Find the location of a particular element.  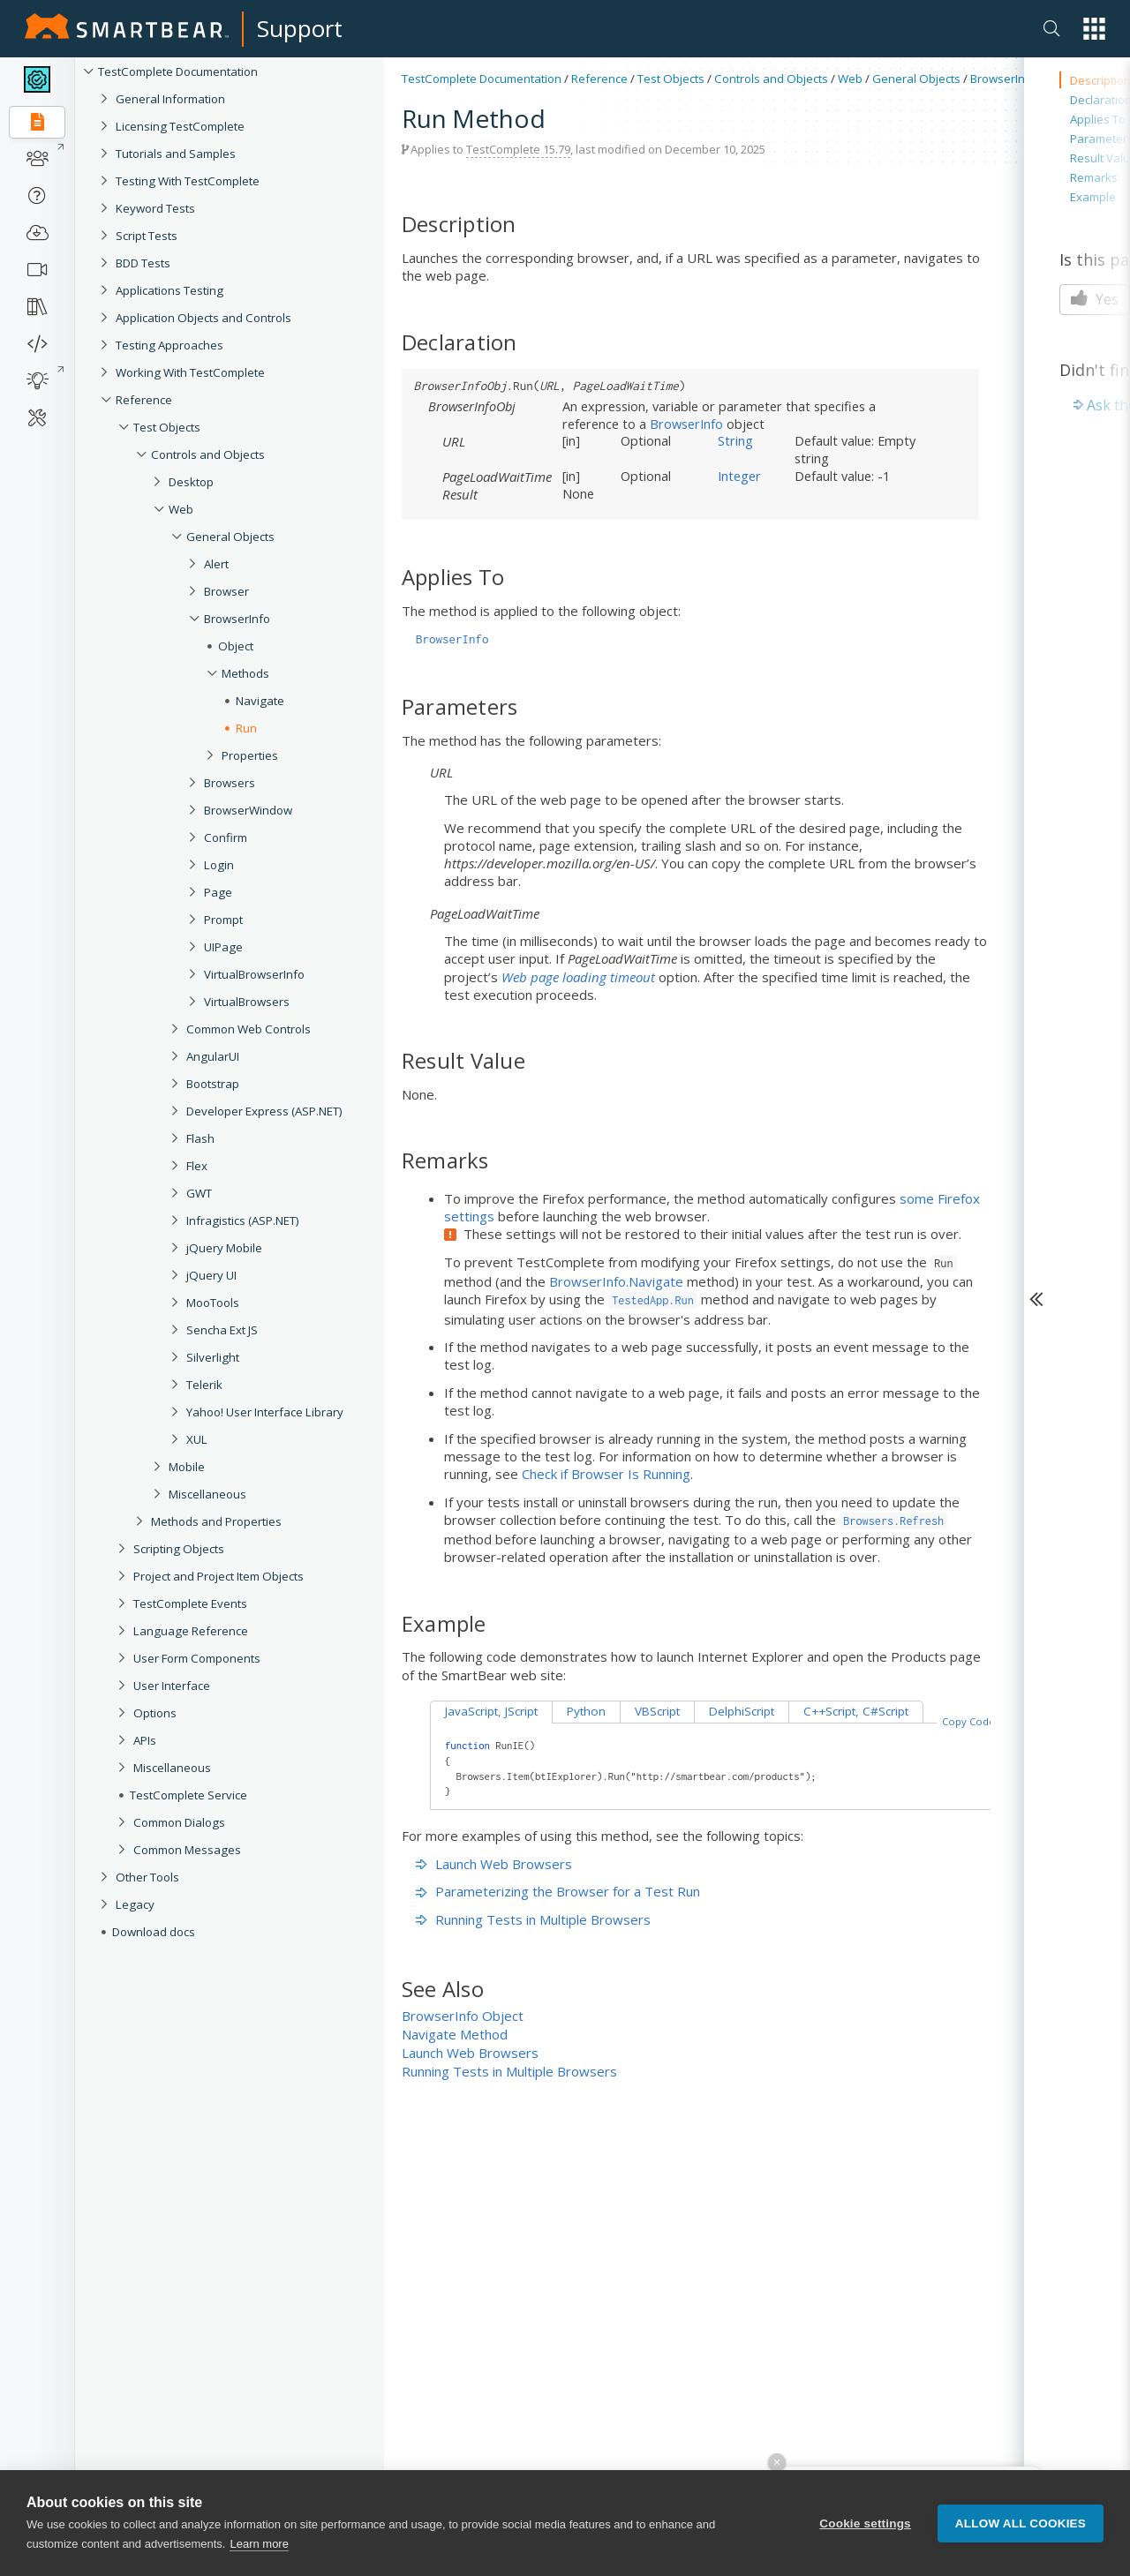

Integer is located at coordinates (739, 475).